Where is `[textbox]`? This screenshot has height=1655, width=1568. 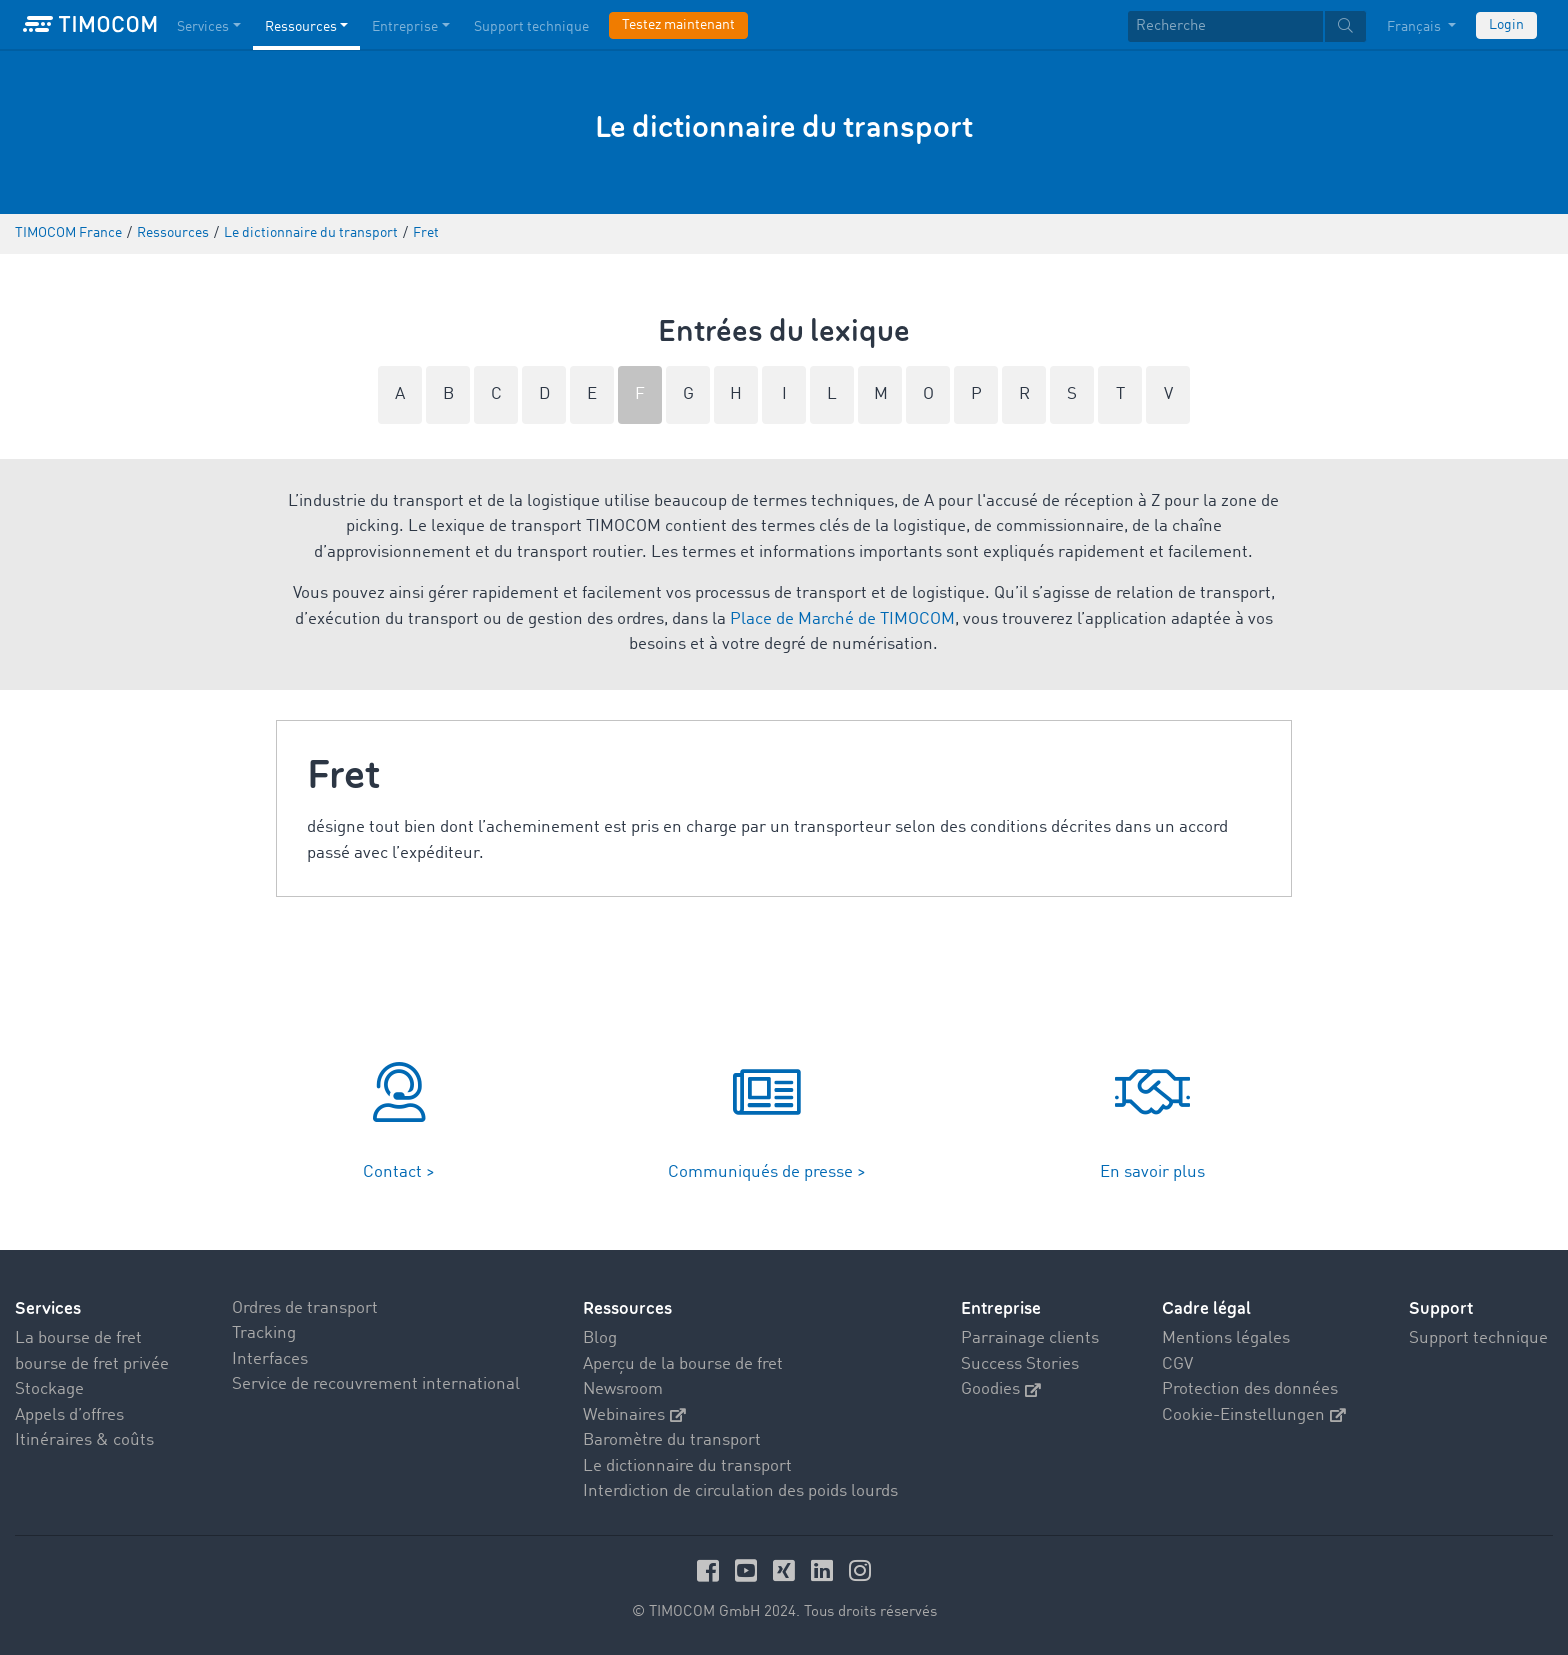 [textbox] is located at coordinates (1247, 26).